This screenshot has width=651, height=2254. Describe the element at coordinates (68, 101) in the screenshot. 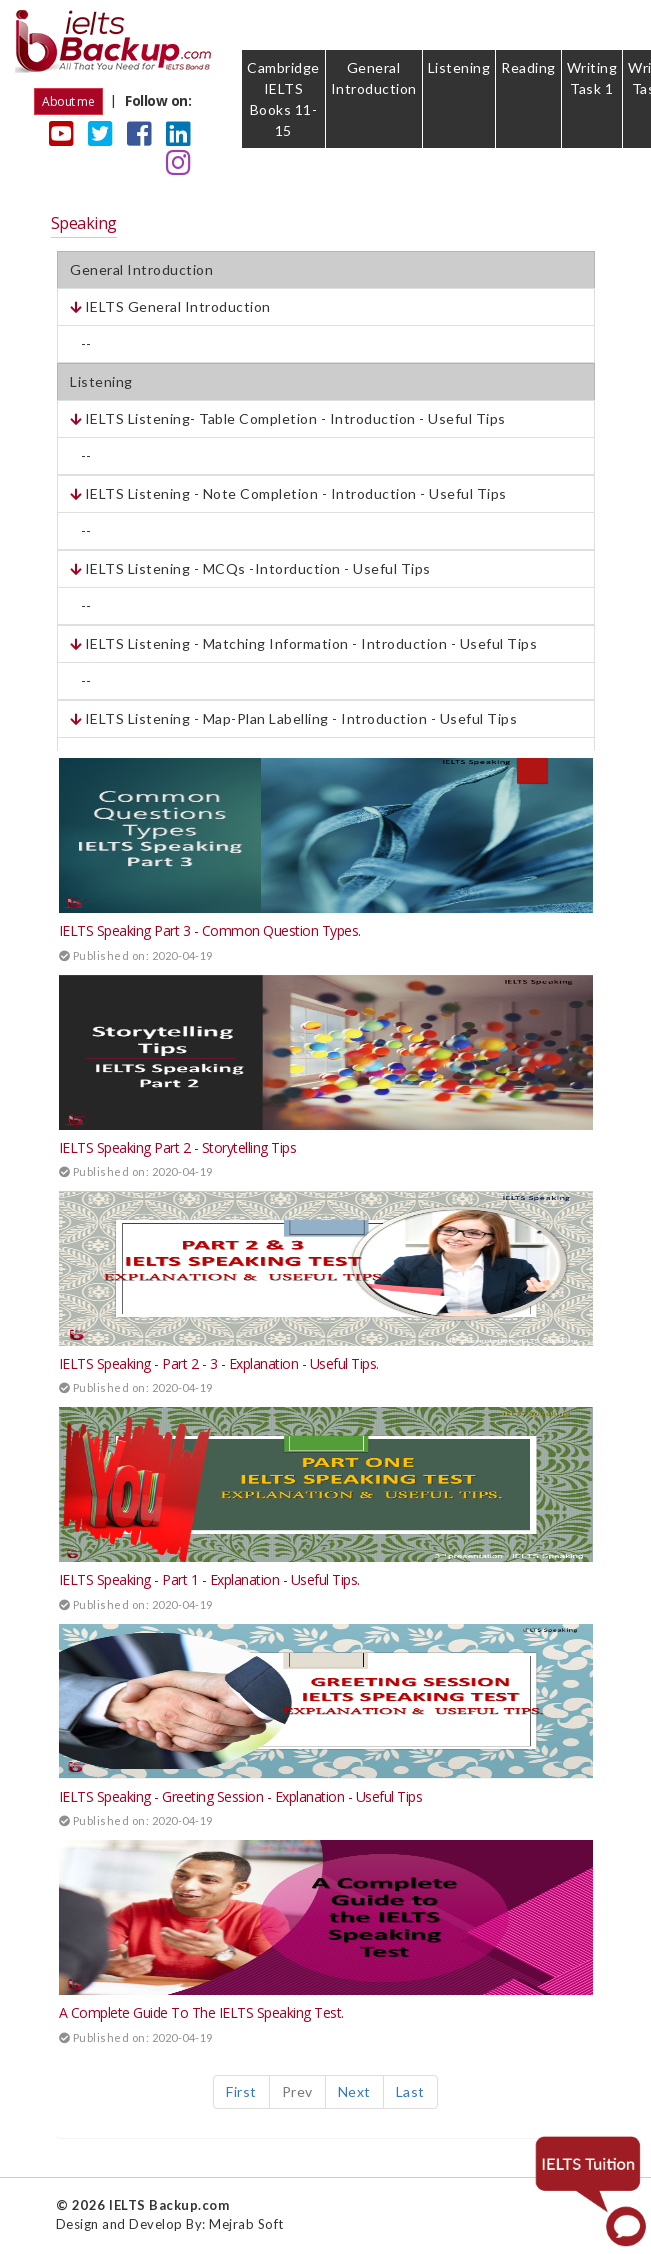

I see `About me` at that location.